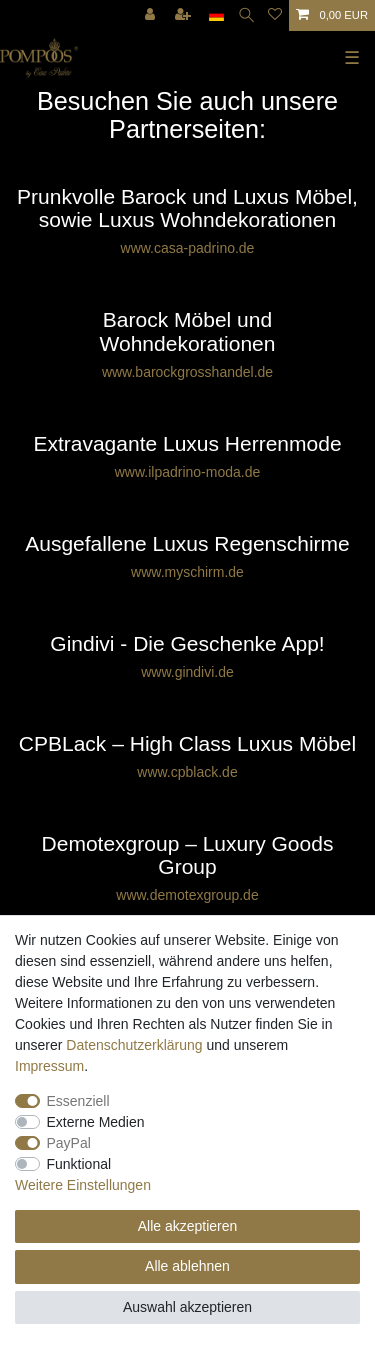  Describe the element at coordinates (187, 1266) in the screenshot. I see `Alle ablehnen` at that location.